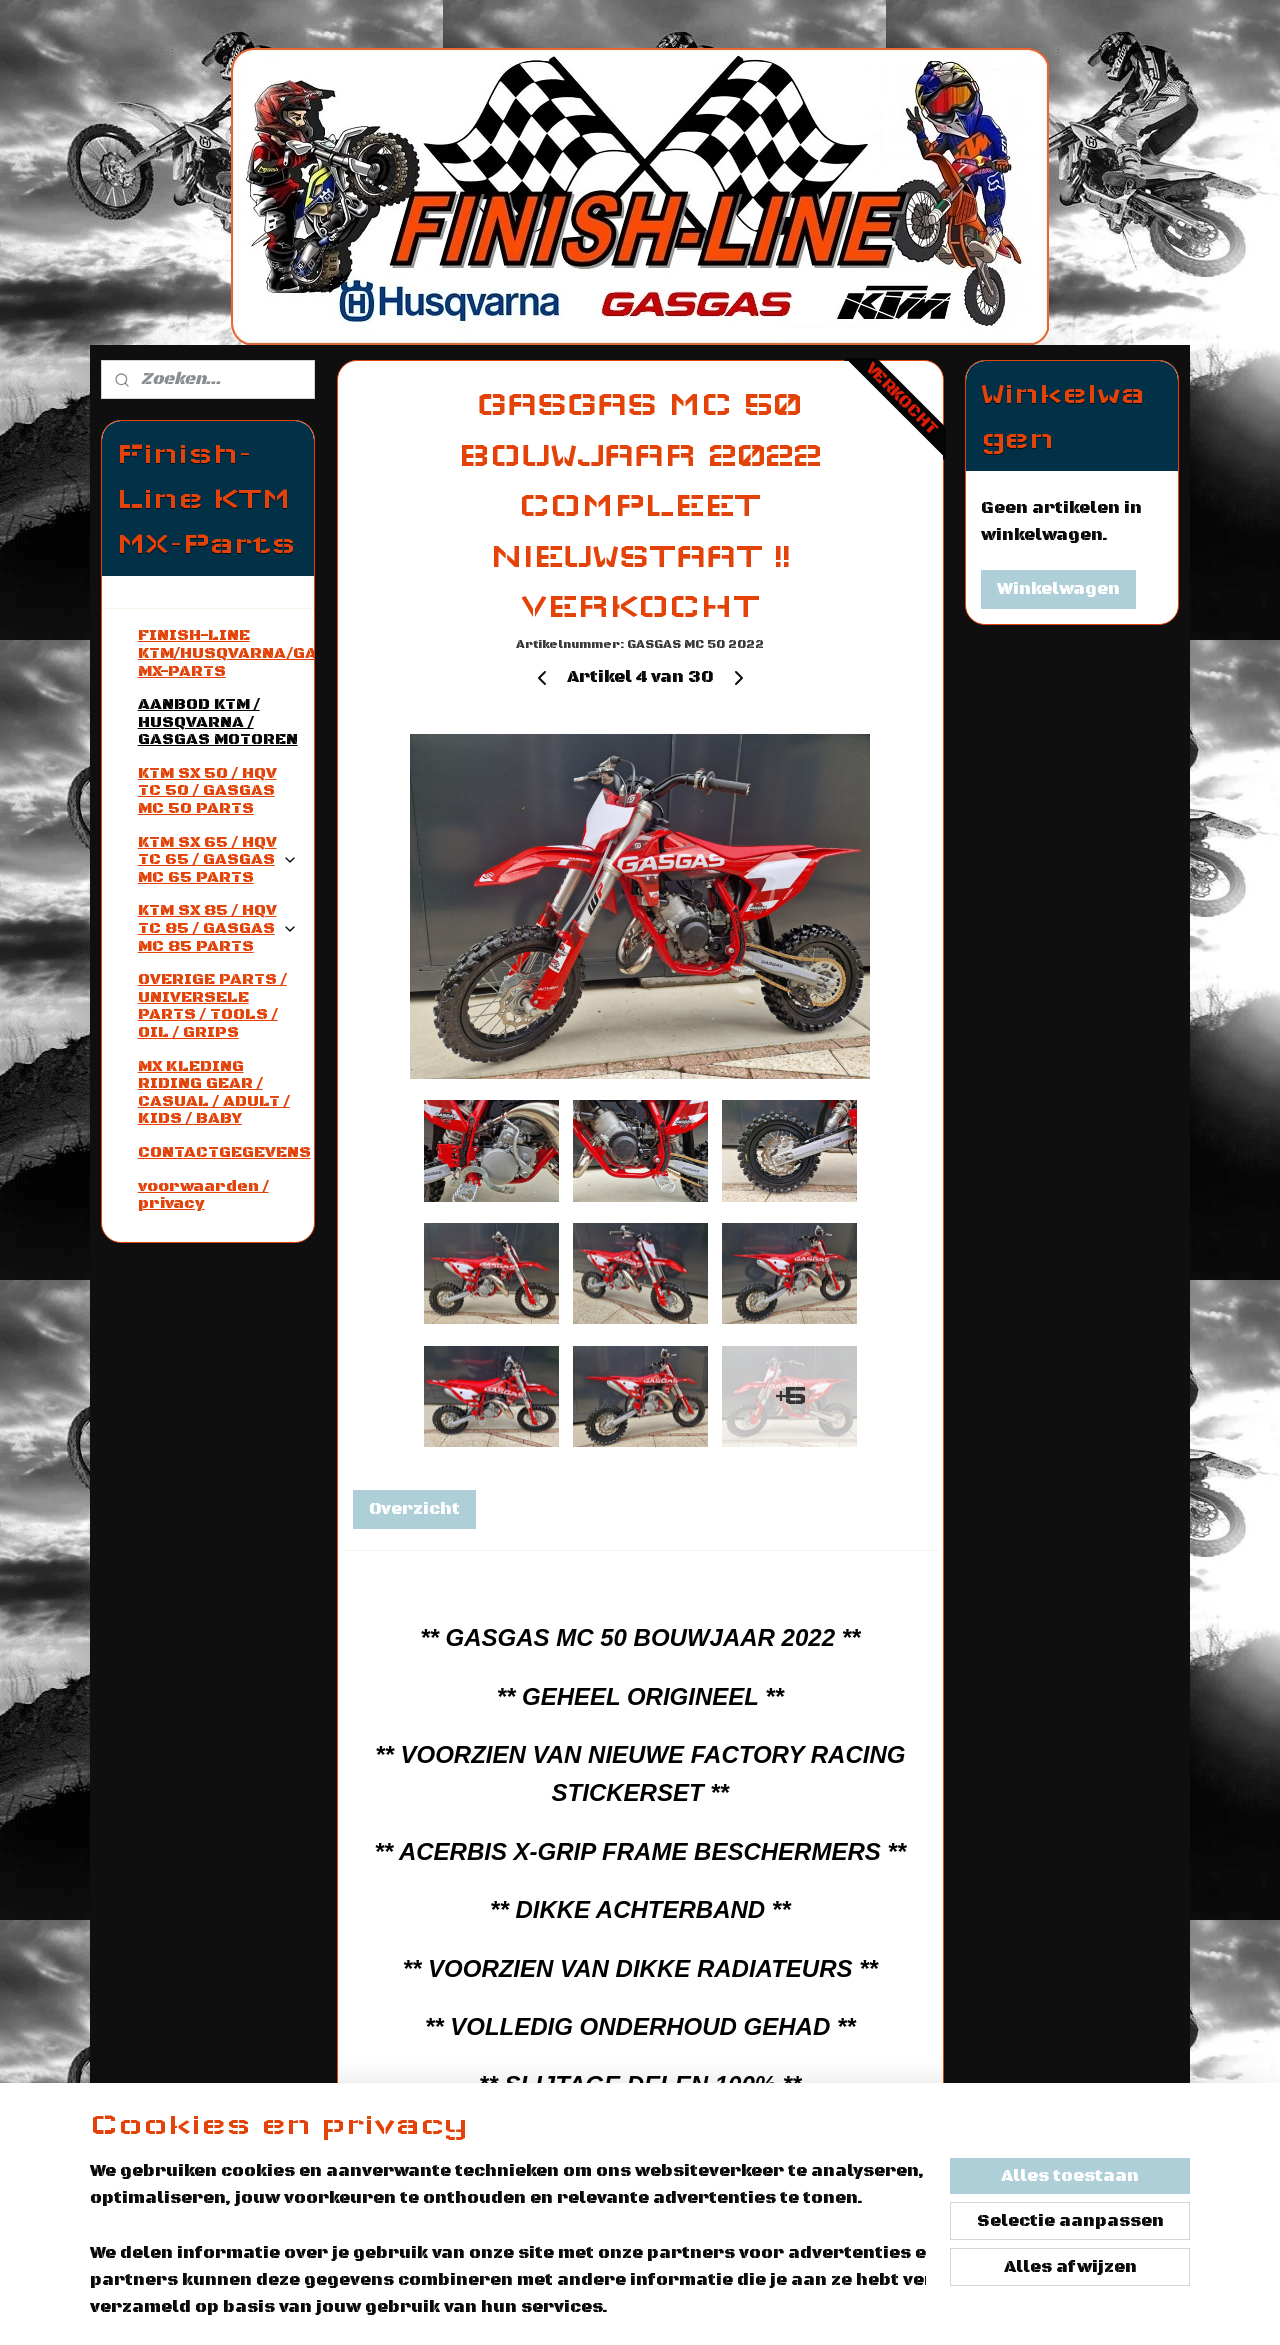  What do you see at coordinates (1058, 589) in the screenshot?
I see `Winkelwagen` at bounding box center [1058, 589].